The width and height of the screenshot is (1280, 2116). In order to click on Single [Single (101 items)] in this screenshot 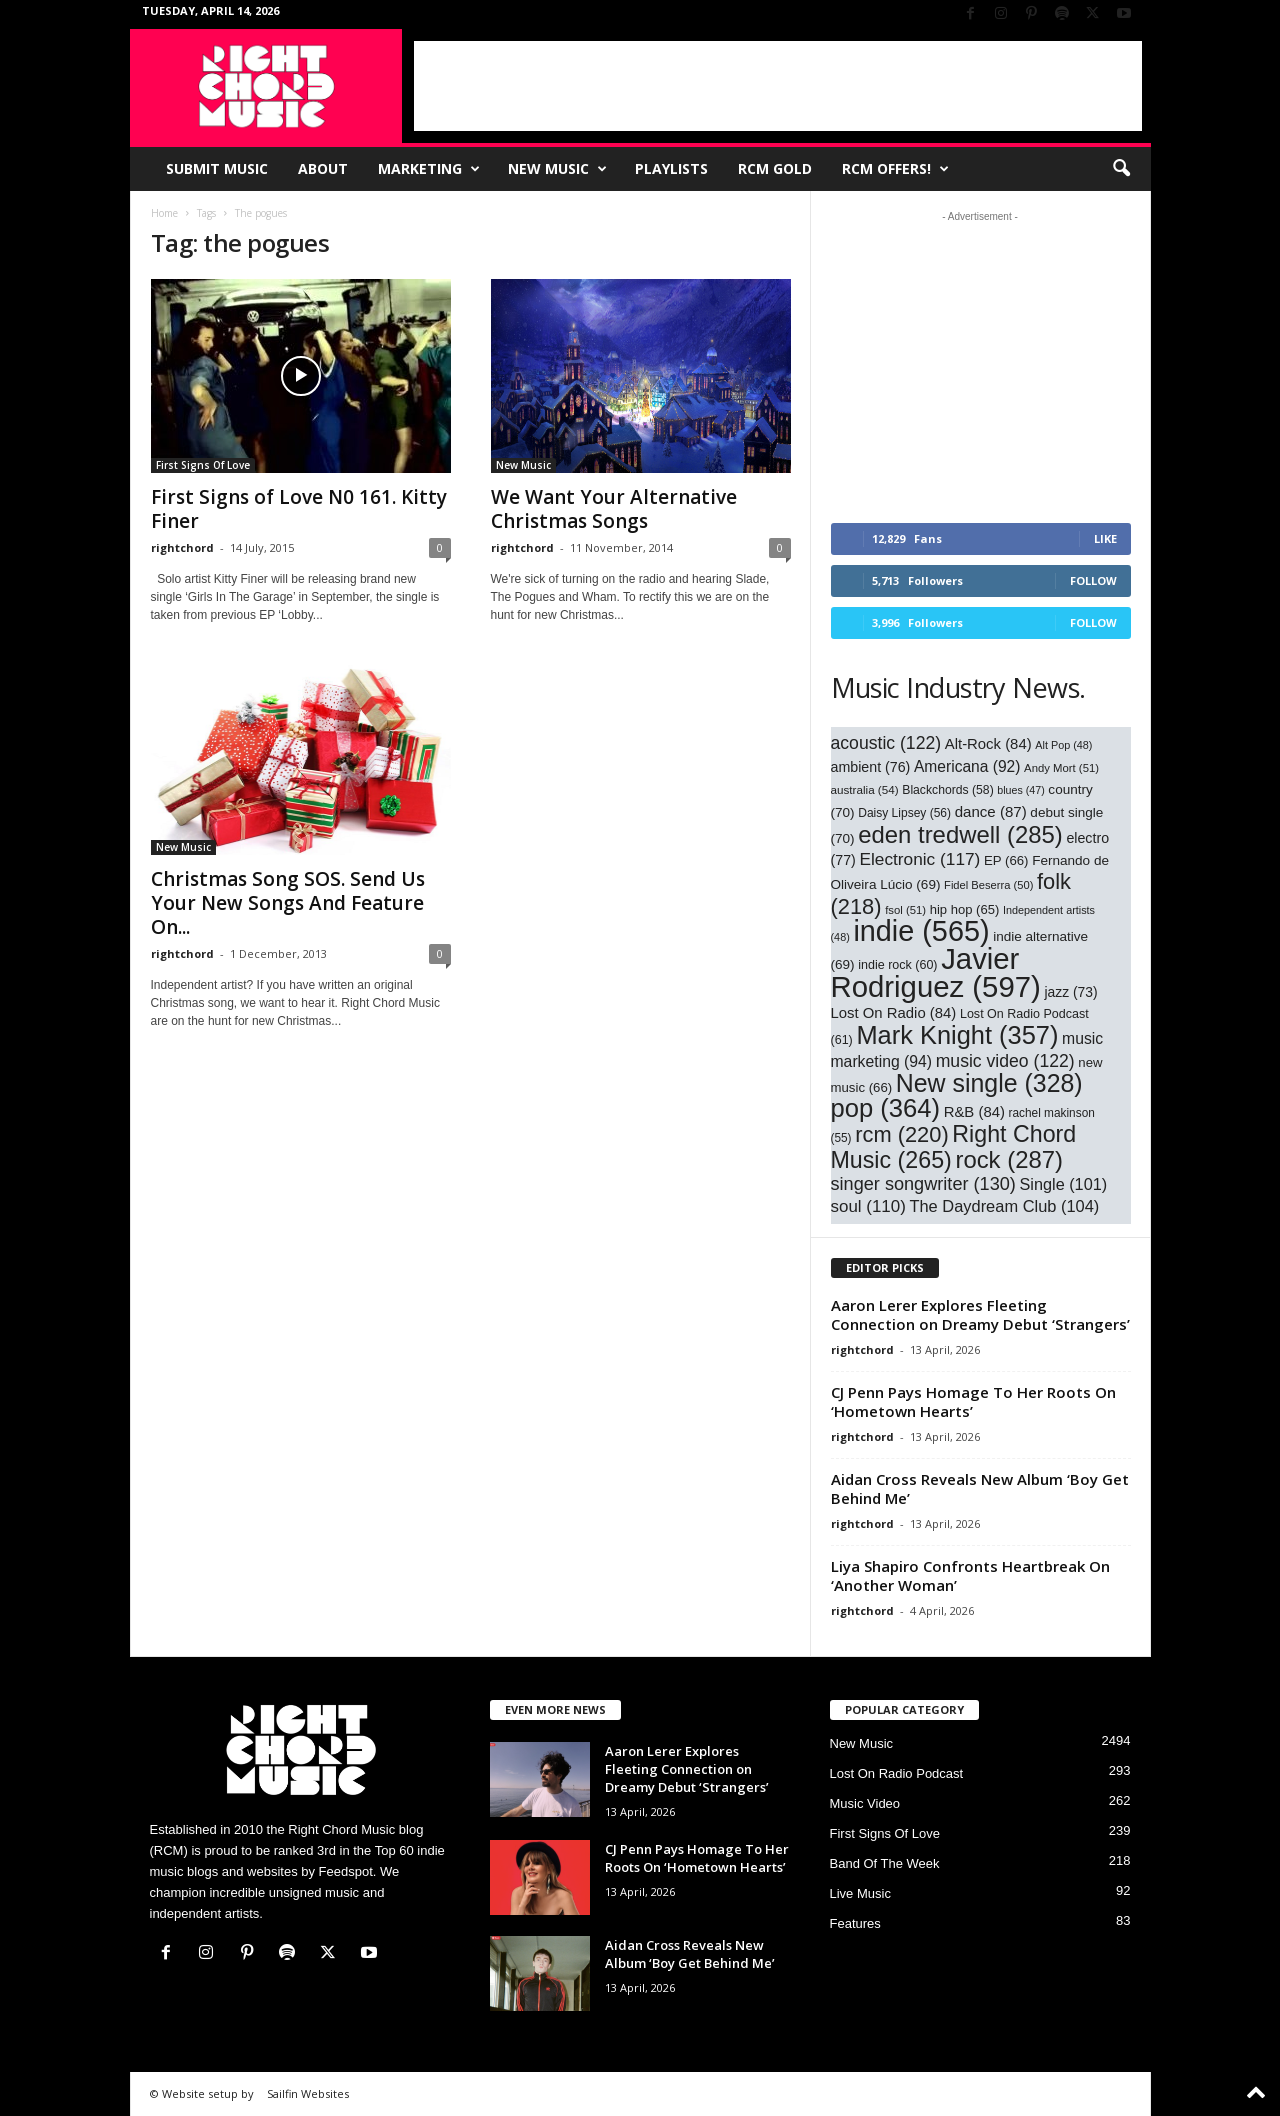, I will do `click(1064, 1184)`.